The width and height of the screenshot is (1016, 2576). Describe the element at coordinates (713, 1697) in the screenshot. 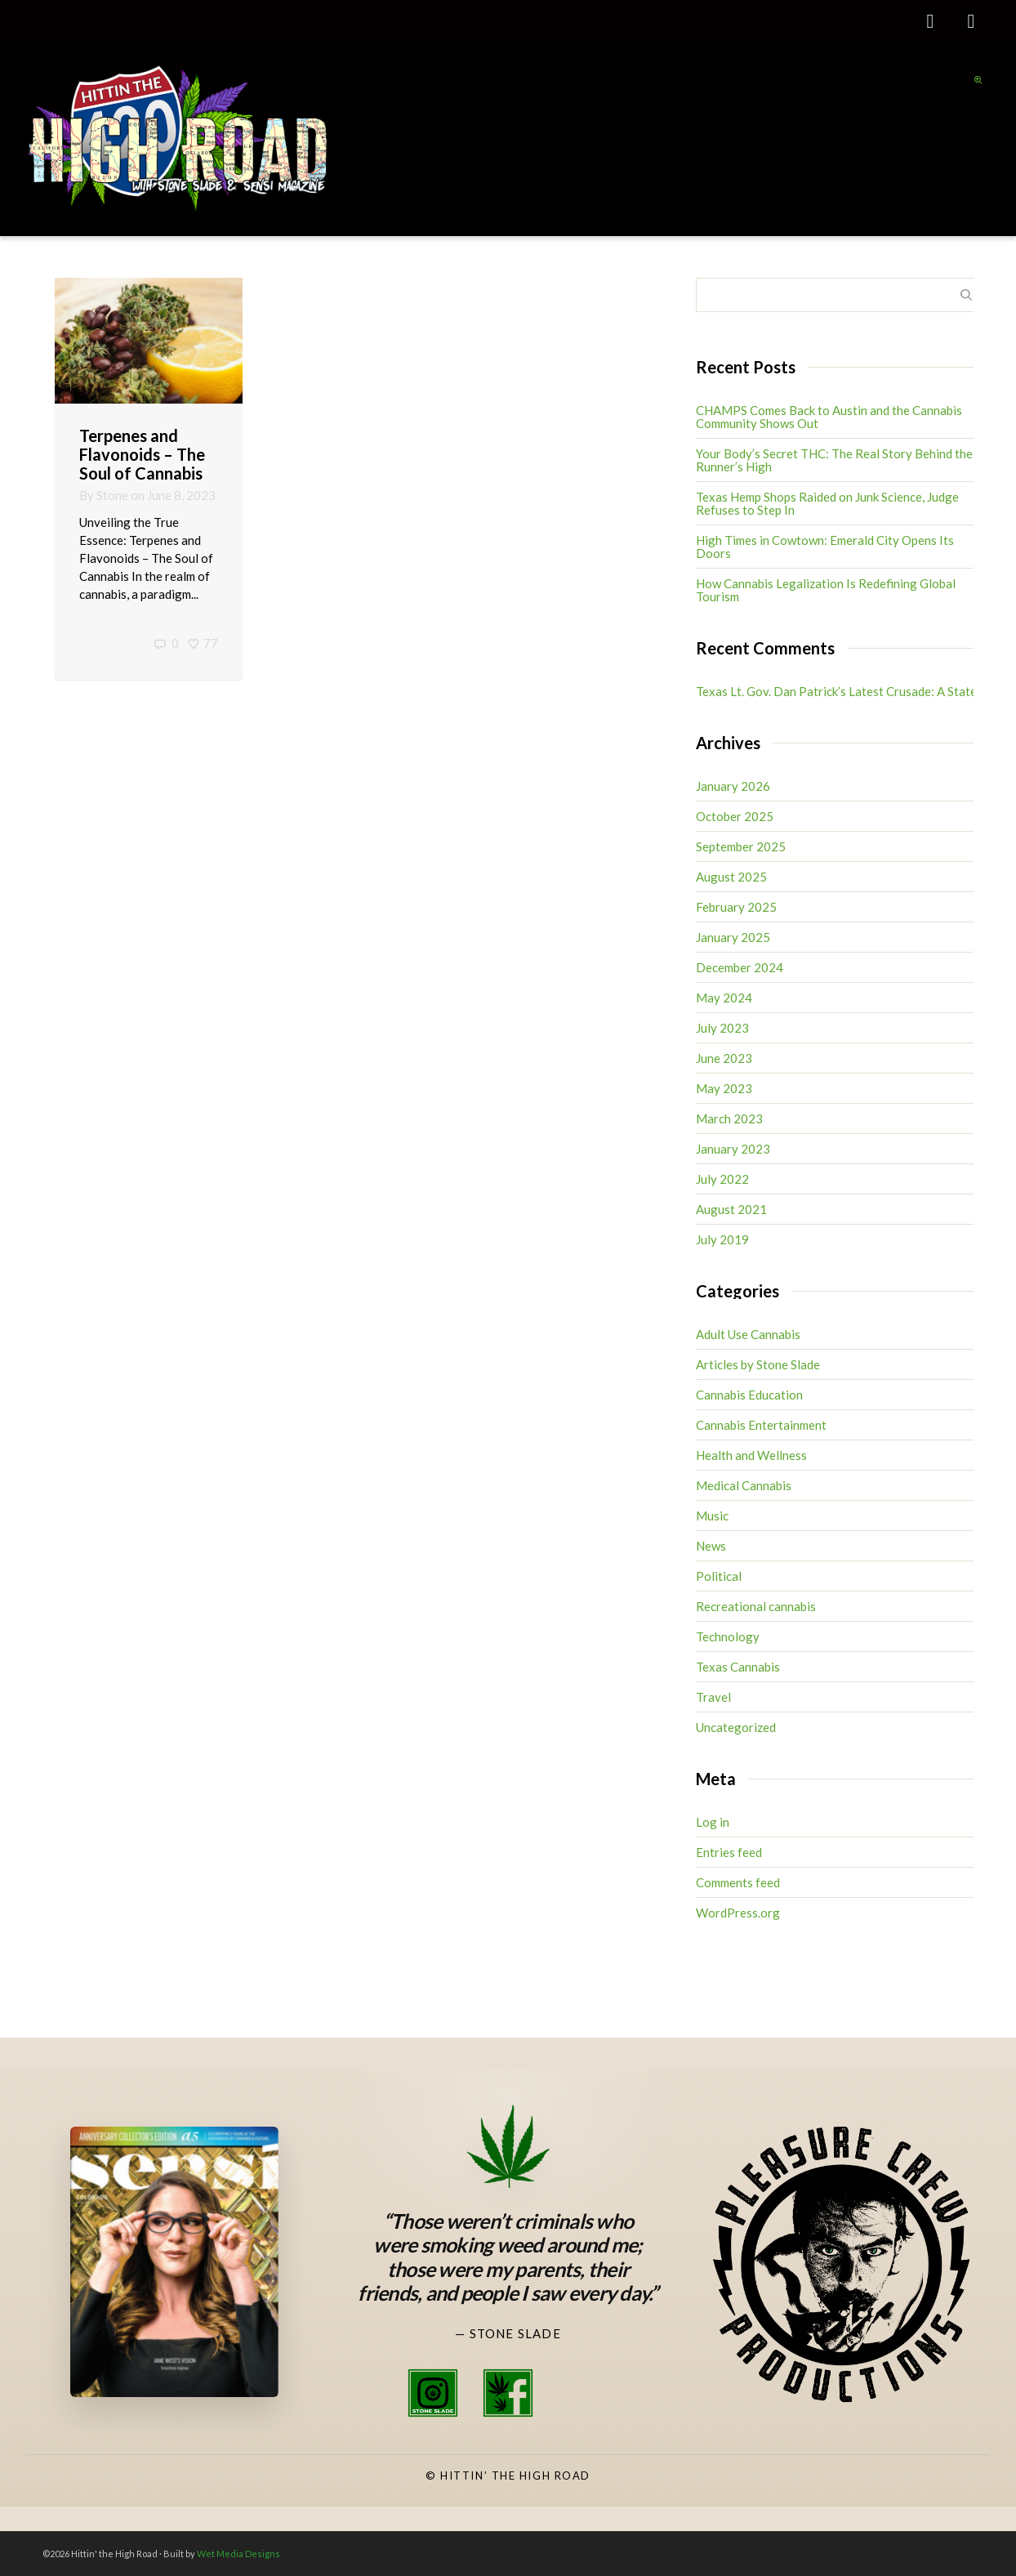

I see `Travel` at that location.